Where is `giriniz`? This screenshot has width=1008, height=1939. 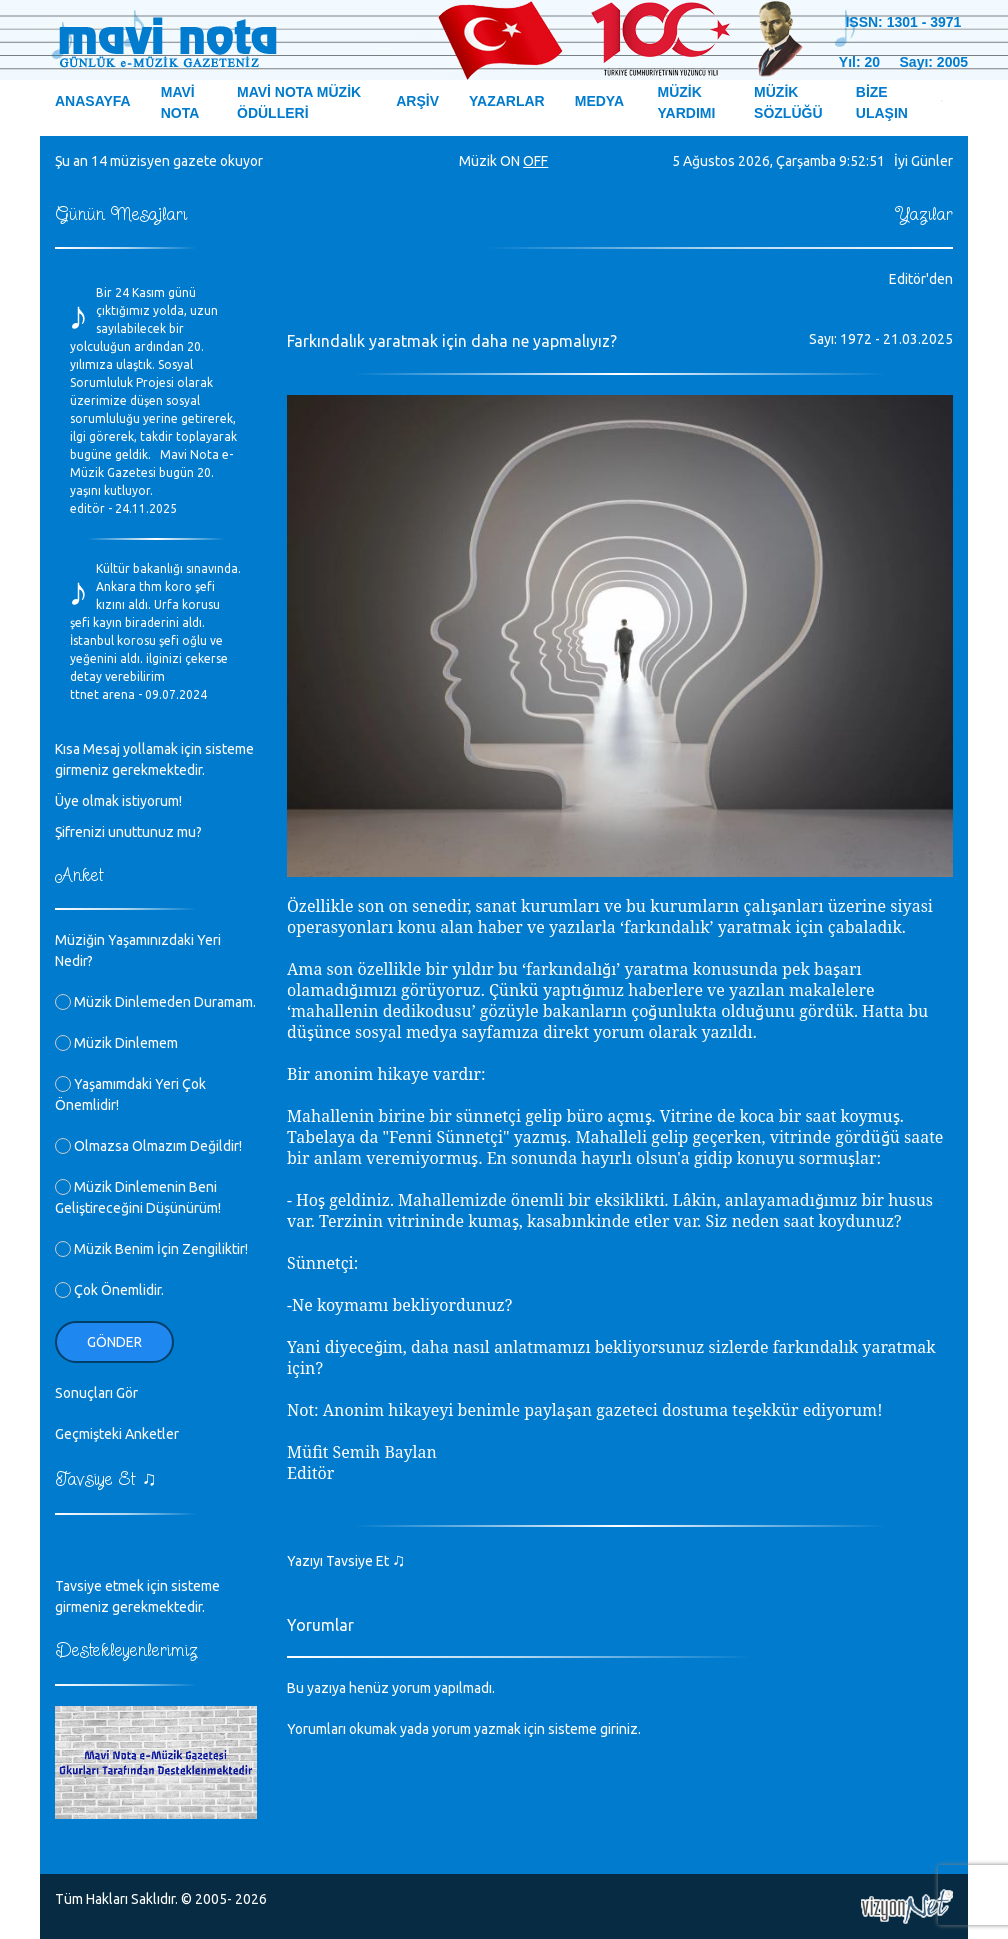
giriniz is located at coordinates (619, 1729).